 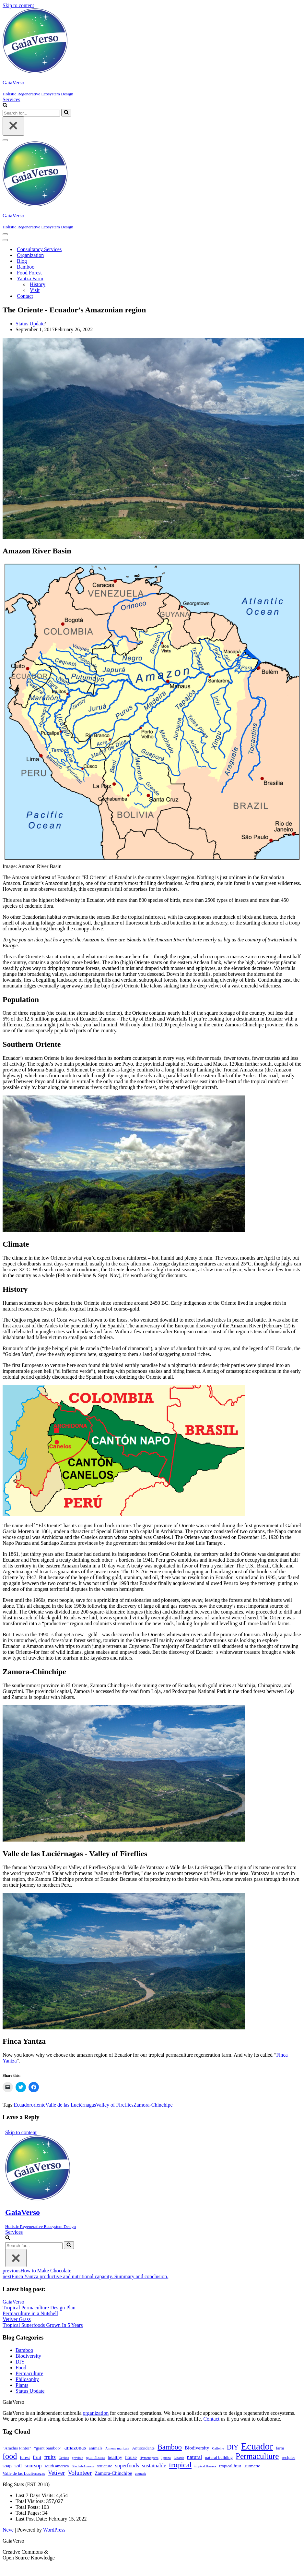 What do you see at coordinates (232, 2447) in the screenshot?
I see `DIY [DIY (7 items)]` at bounding box center [232, 2447].